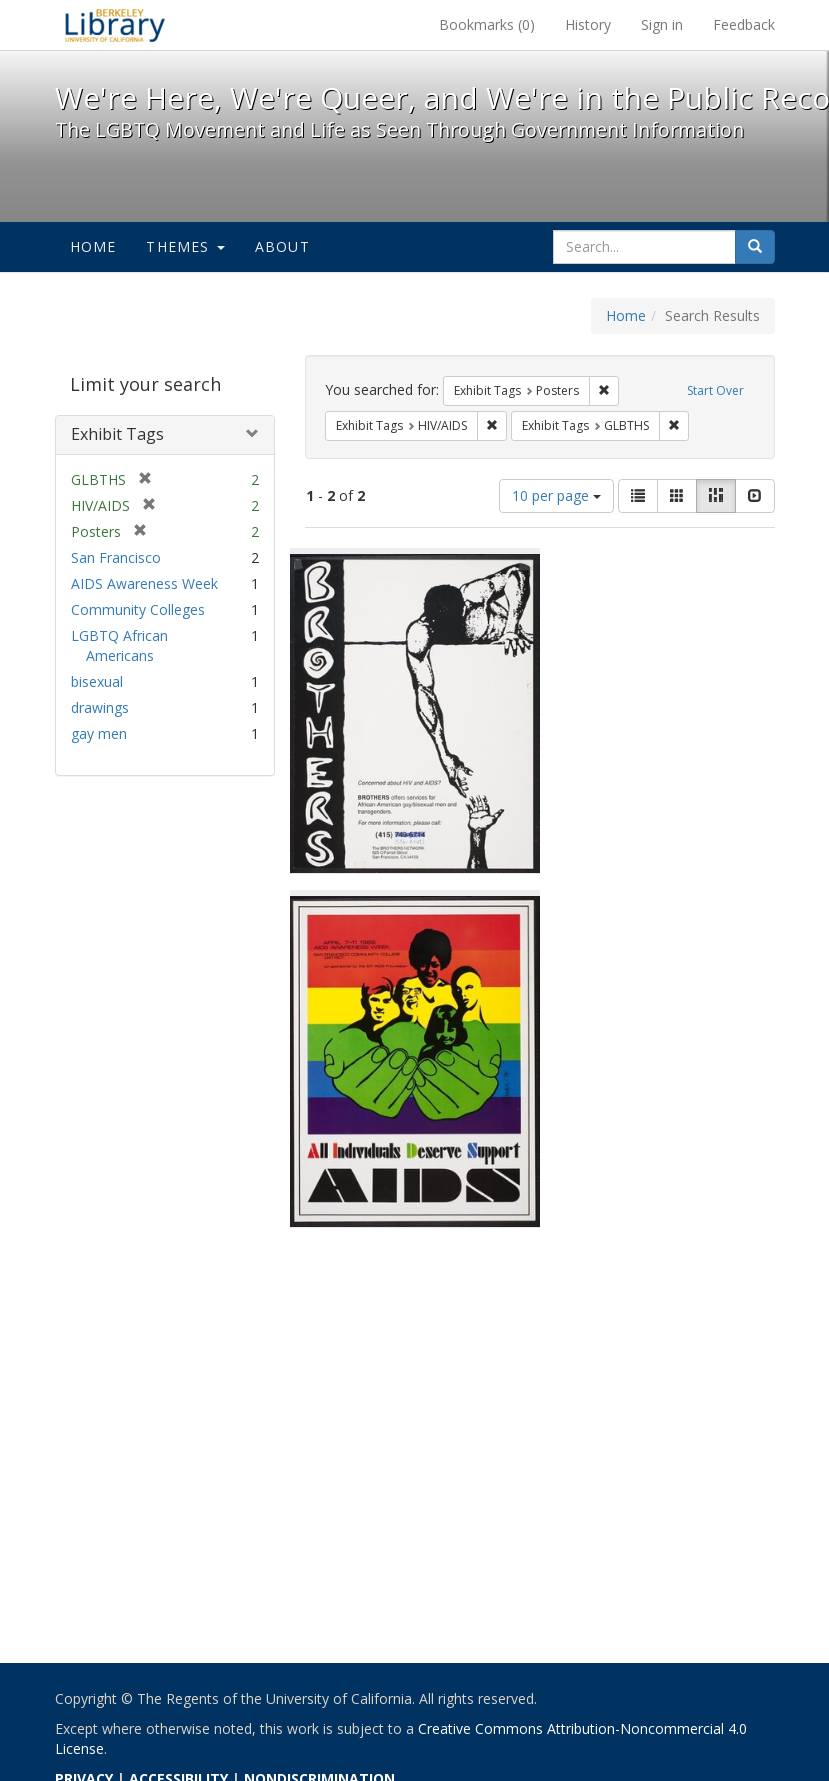 The width and height of the screenshot is (829, 1781). Describe the element at coordinates (100, 707) in the screenshot. I see `drawings` at that location.